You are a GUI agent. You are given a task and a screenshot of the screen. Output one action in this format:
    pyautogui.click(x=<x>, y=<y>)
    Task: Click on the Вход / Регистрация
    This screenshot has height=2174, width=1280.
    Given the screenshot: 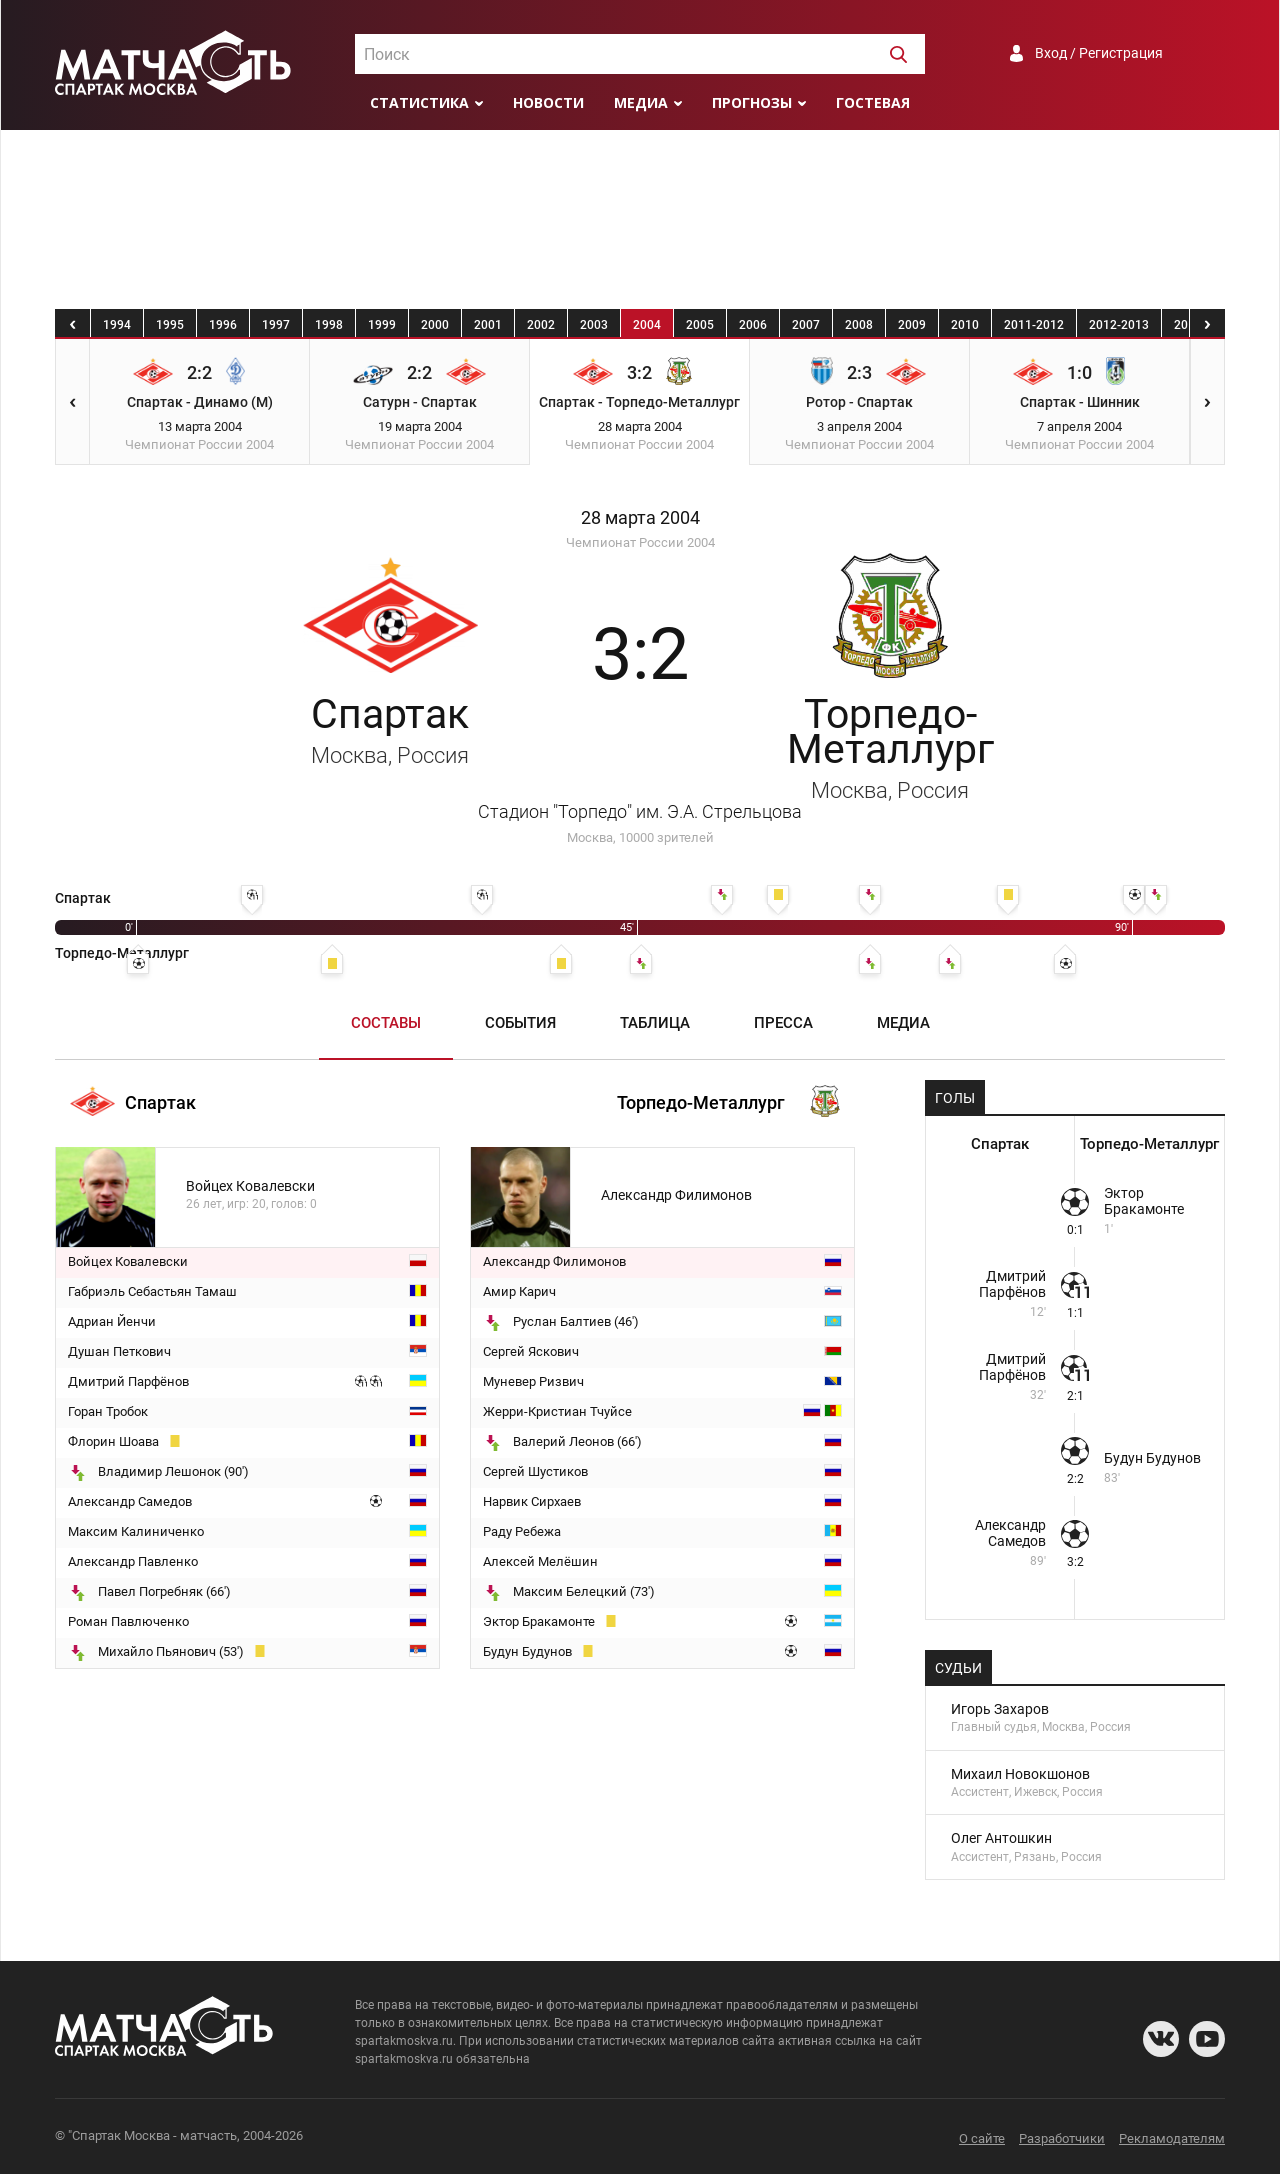 What is the action you would take?
    pyautogui.click(x=1099, y=53)
    